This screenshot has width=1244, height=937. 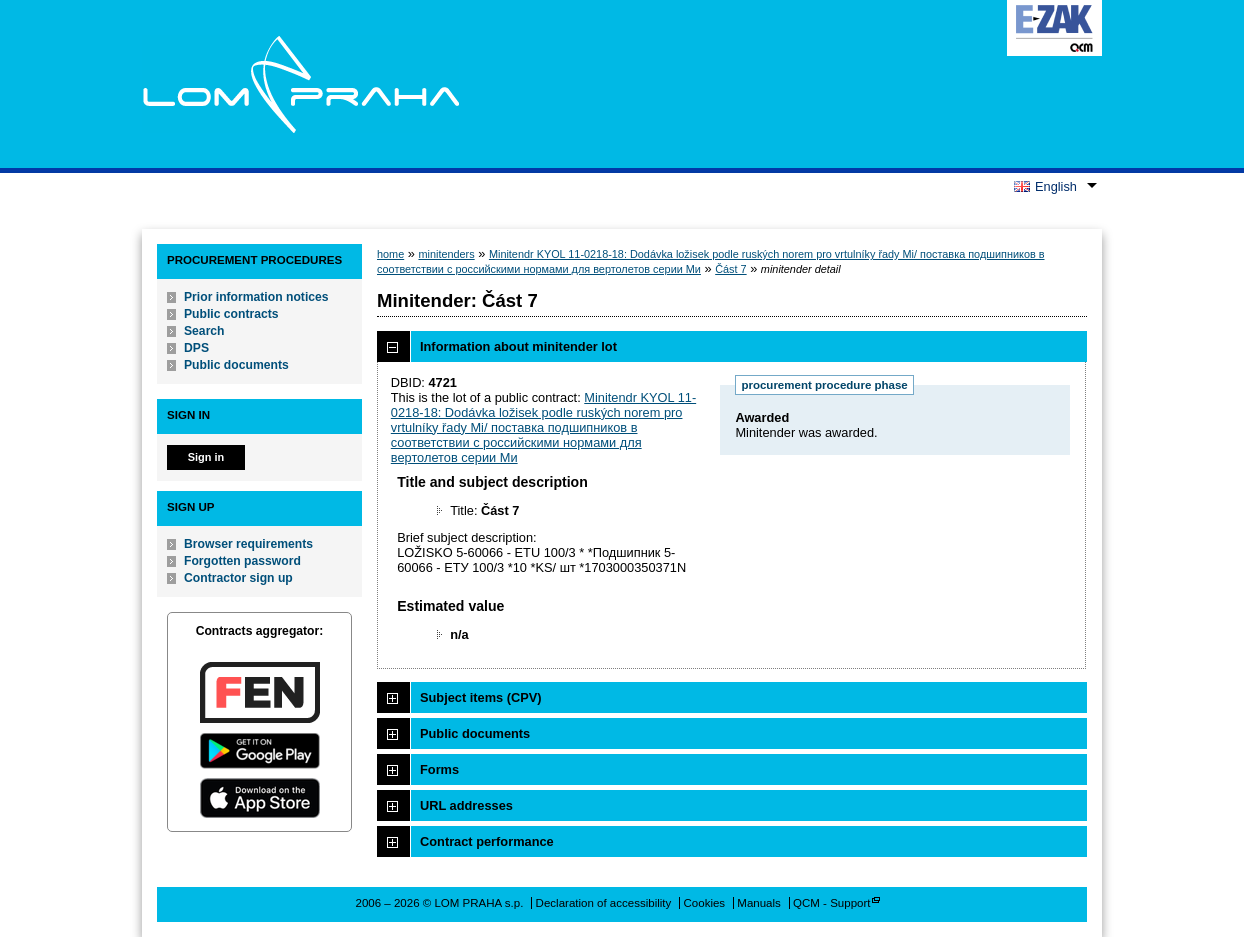 I want to click on Public documents, so click(x=236, y=365).